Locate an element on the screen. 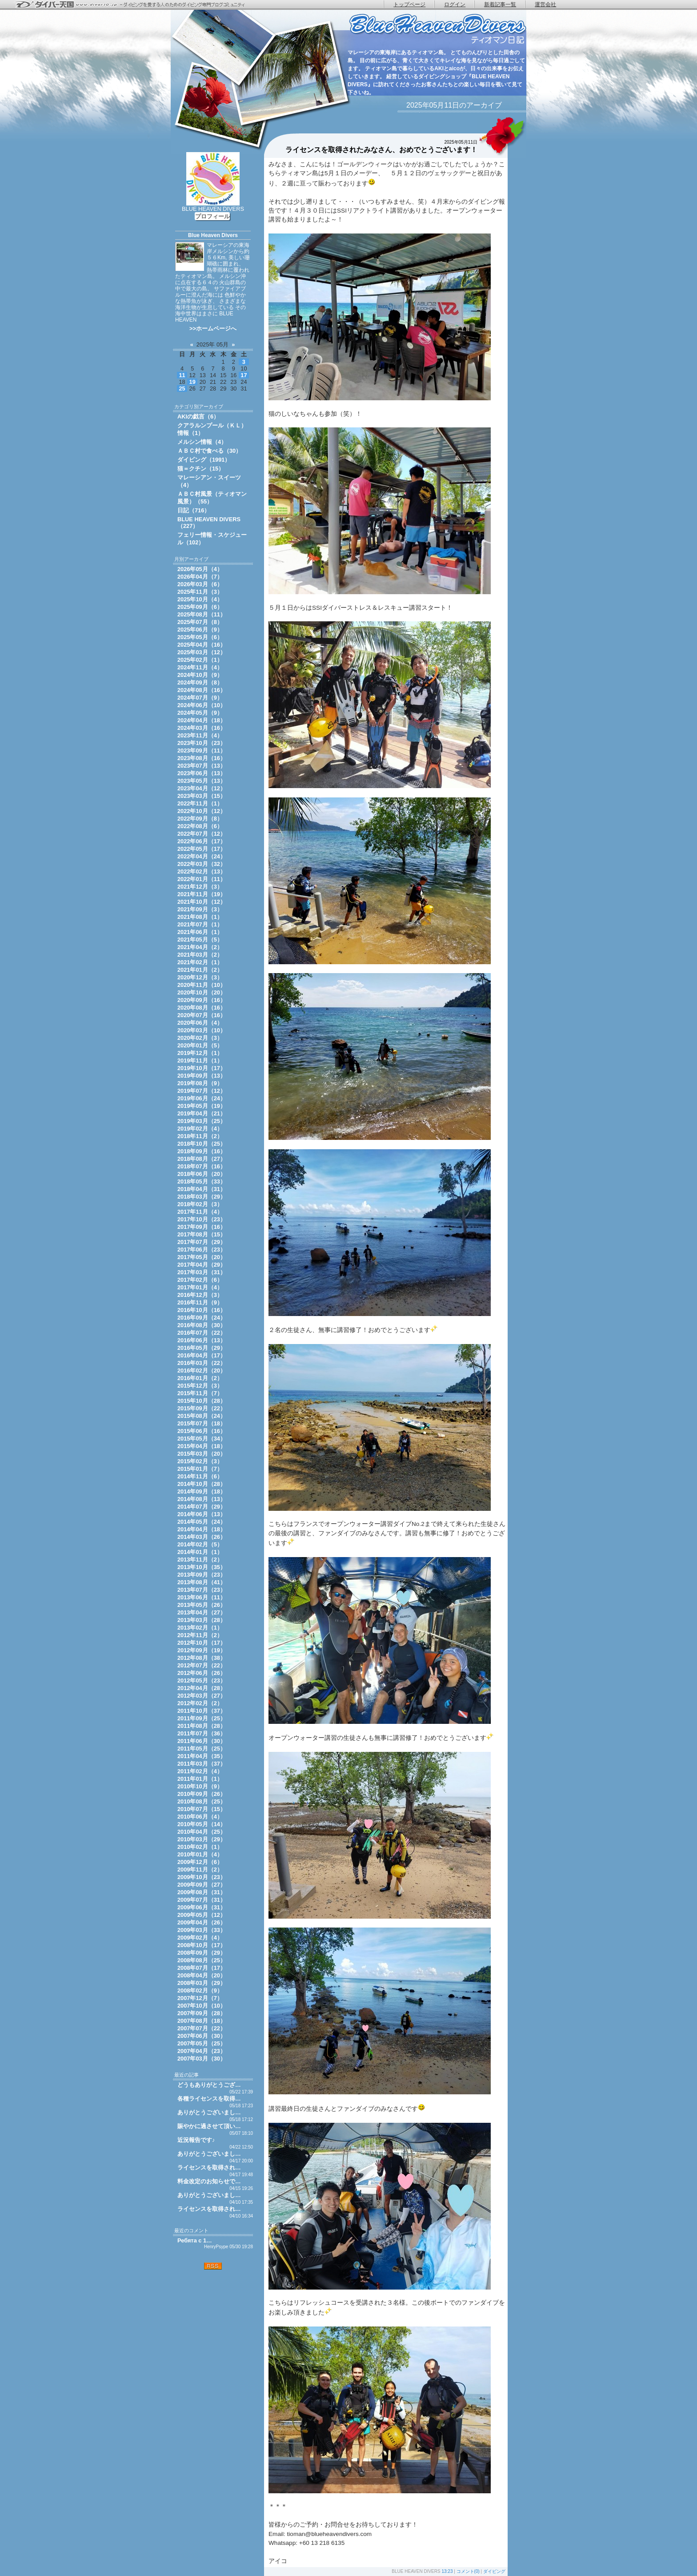  AKIの戯言（6） is located at coordinates (198, 416).